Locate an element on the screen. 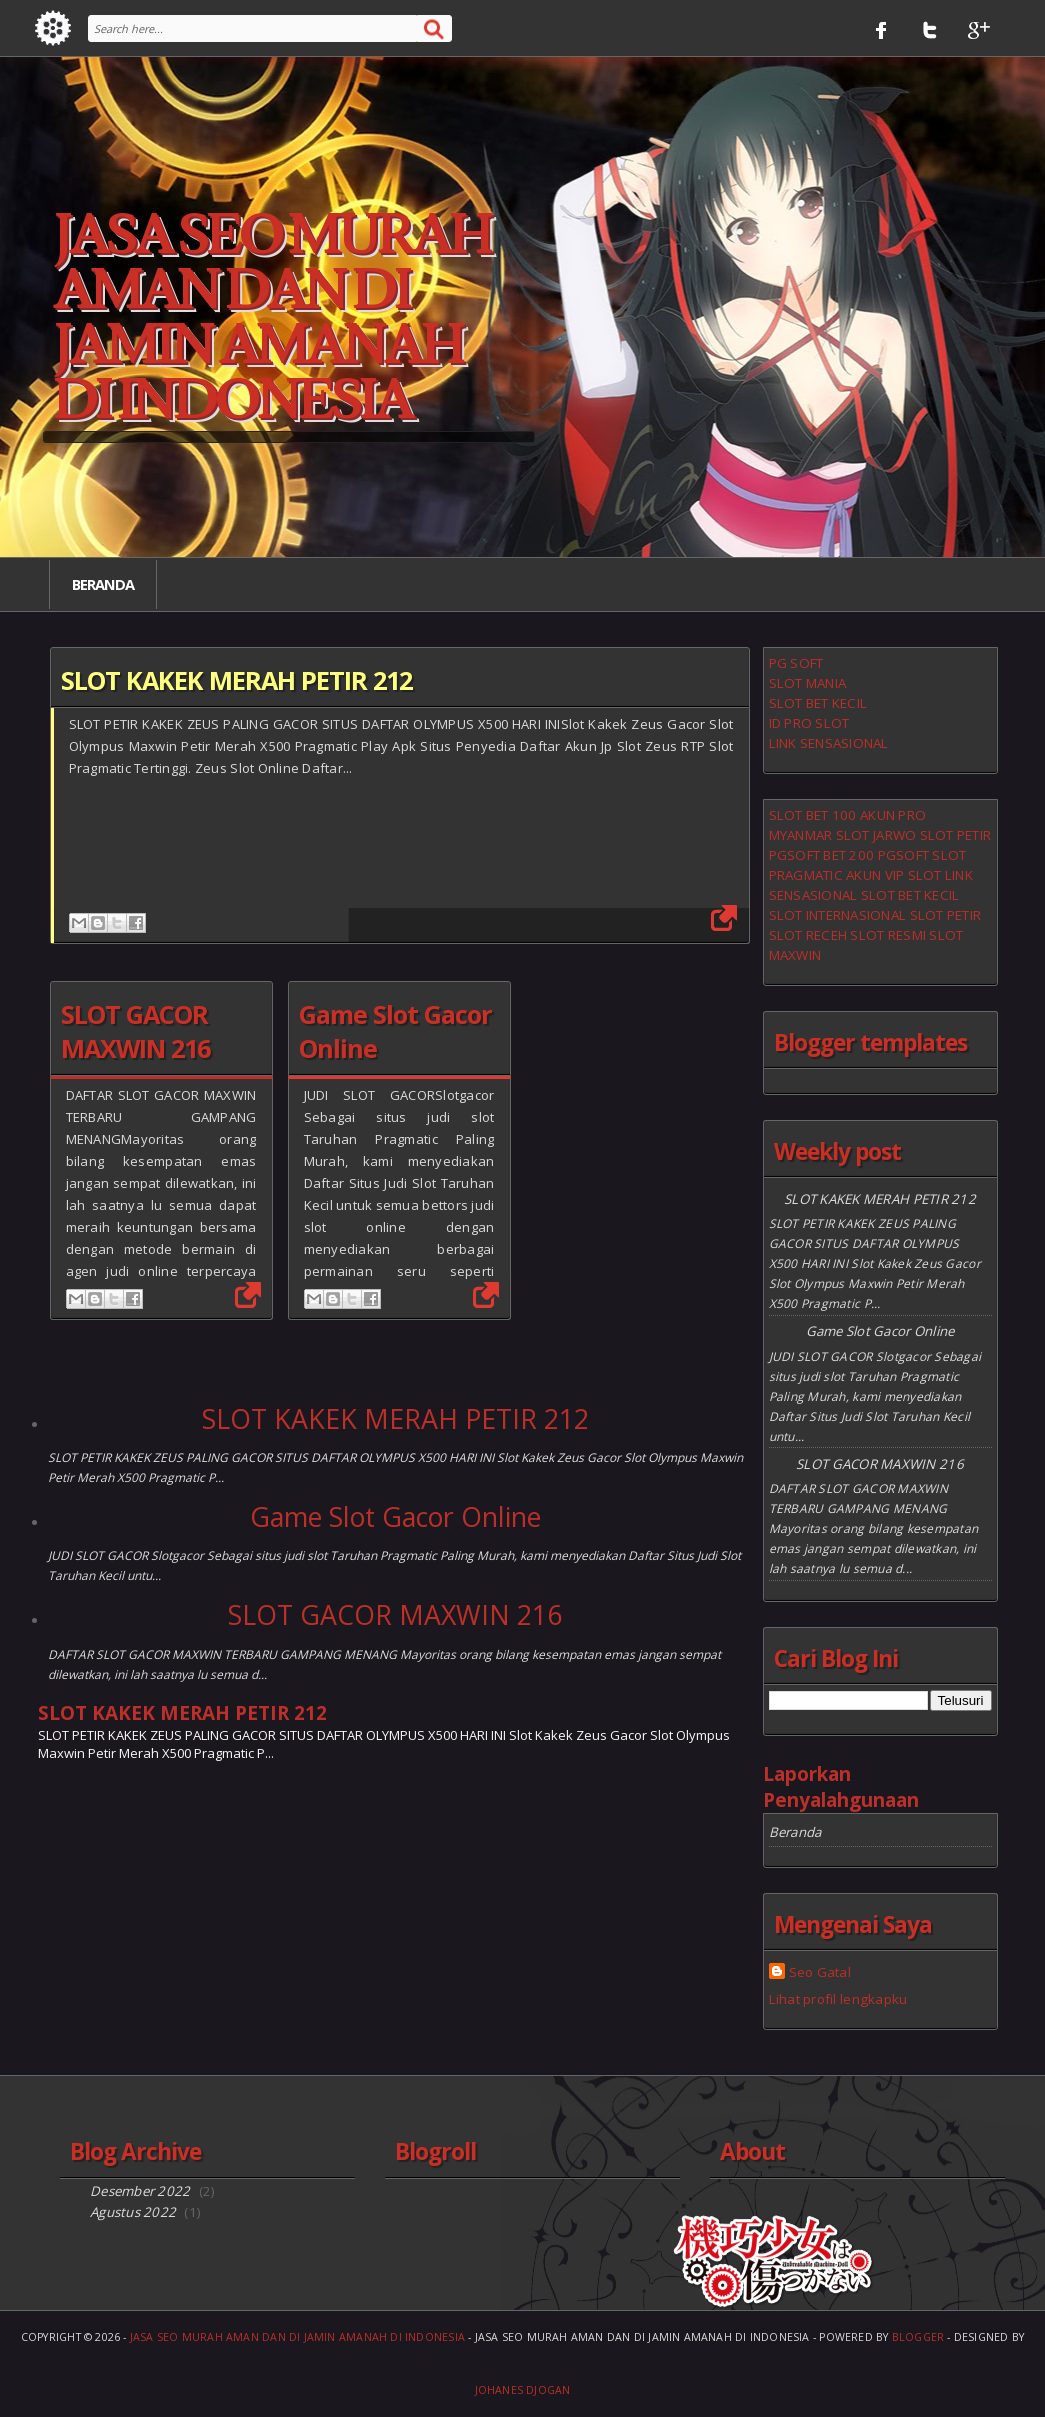 This screenshot has height=2417, width=1045. SLOT INTERNASIONAL is located at coordinates (838, 915).